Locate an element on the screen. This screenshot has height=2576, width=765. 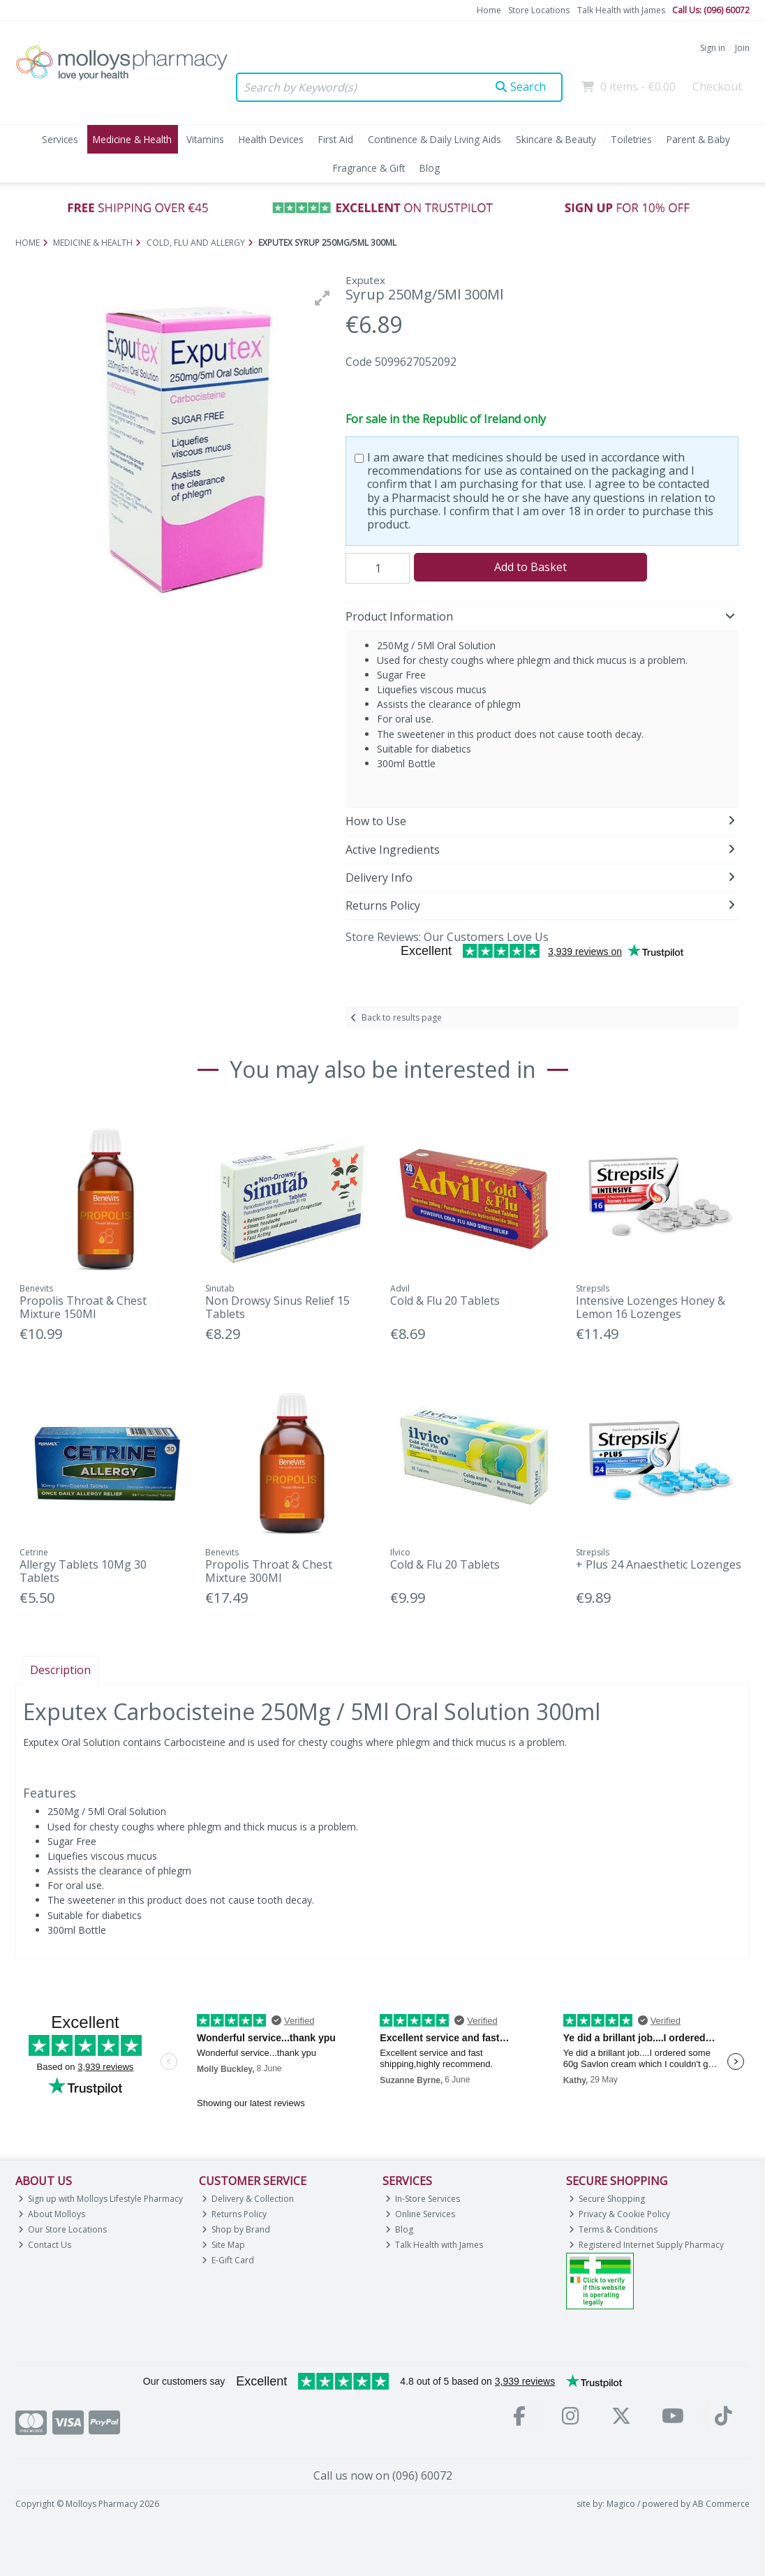
Skincare & Beauty is located at coordinates (556, 139).